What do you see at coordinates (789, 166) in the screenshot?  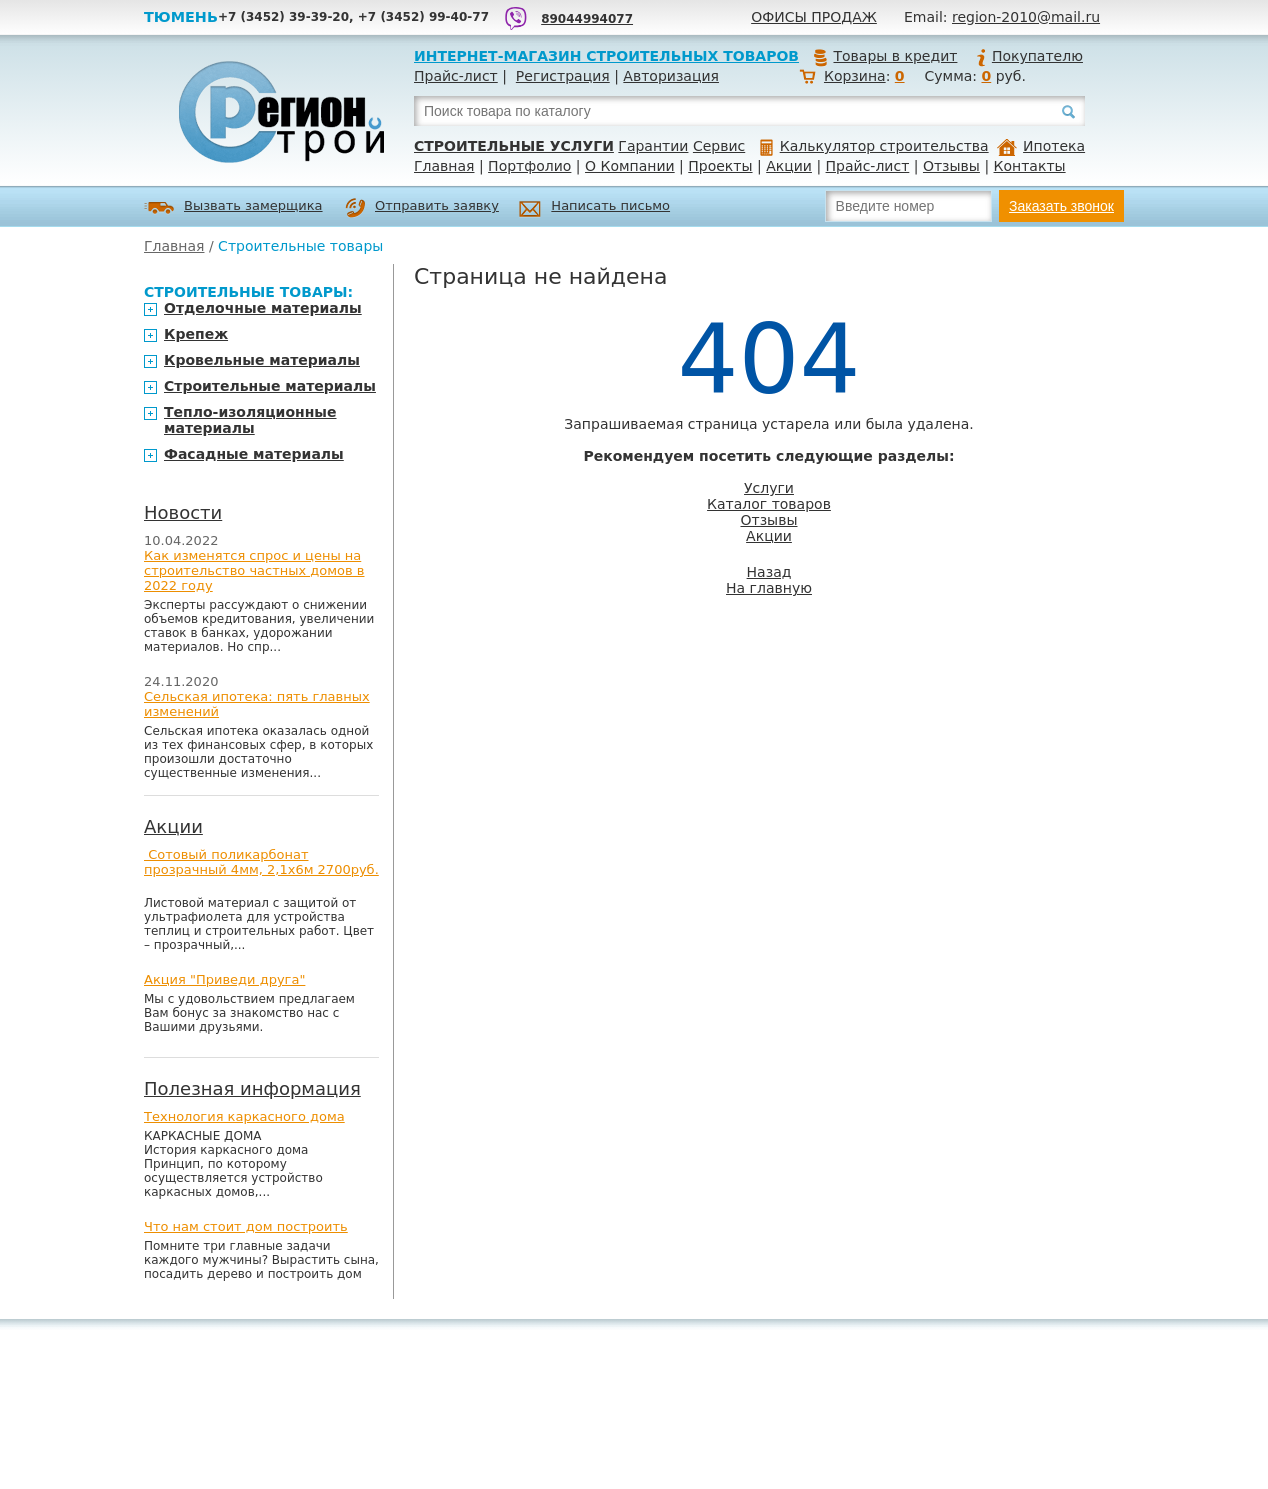 I see `Акции` at bounding box center [789, 166].